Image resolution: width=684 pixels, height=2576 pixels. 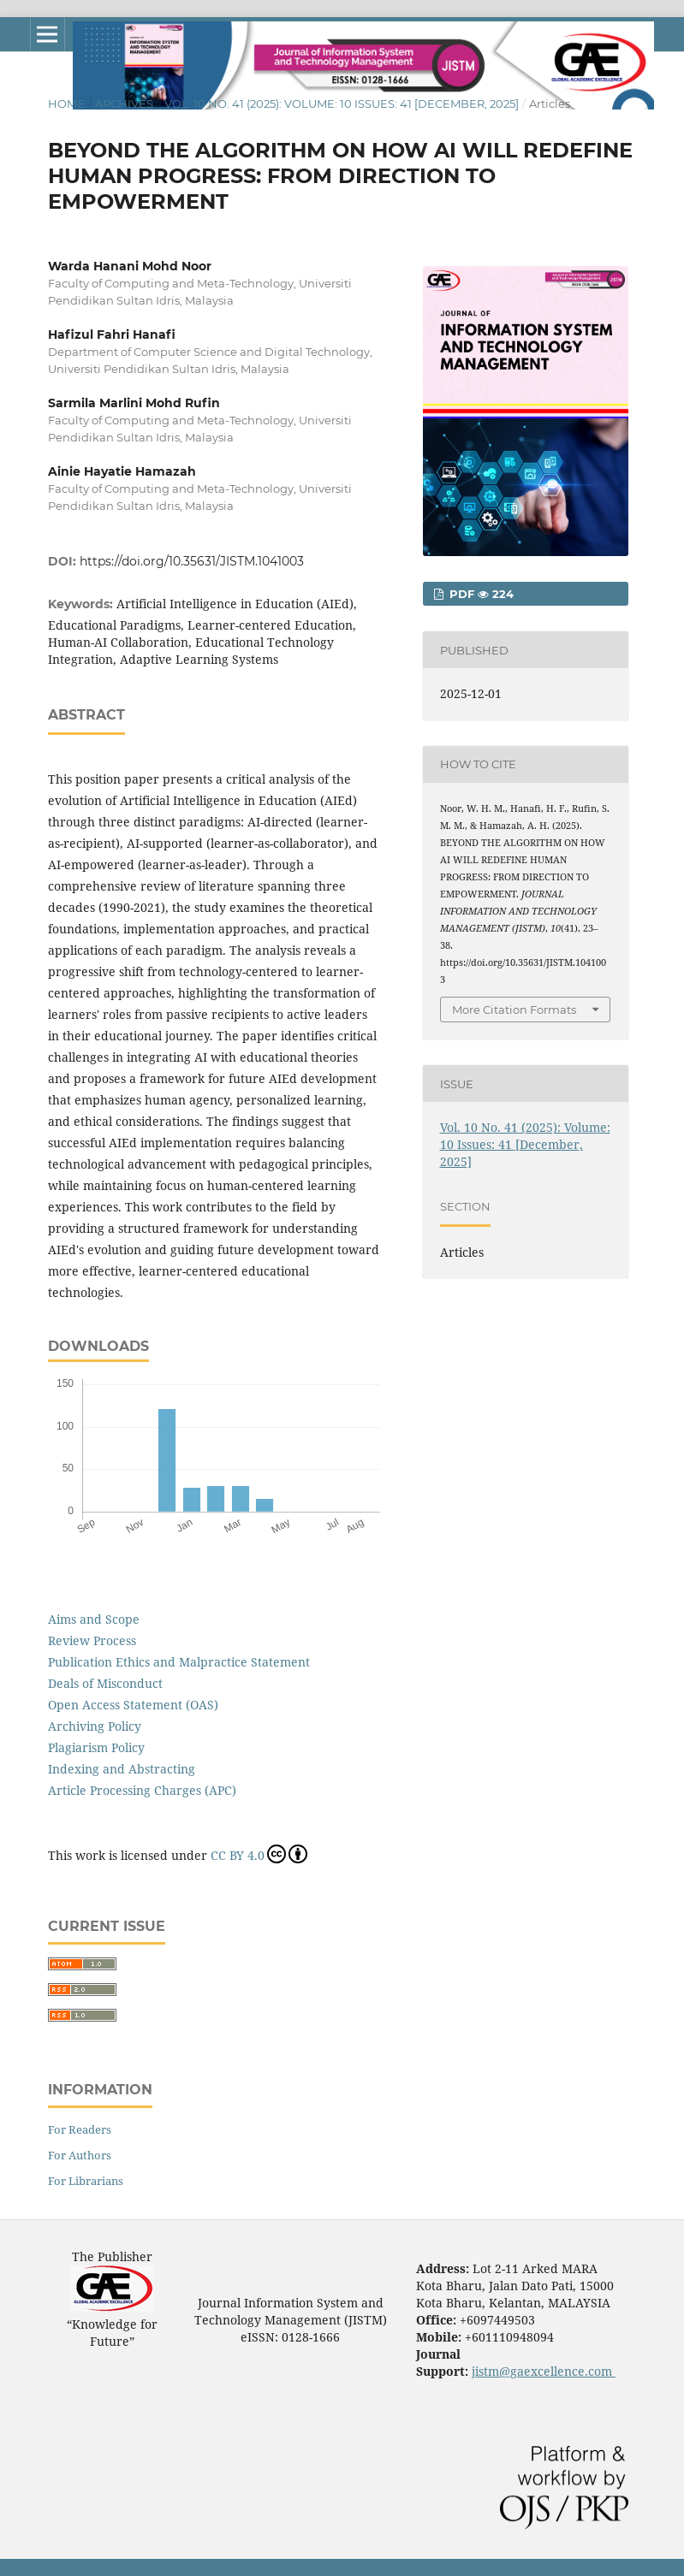 What do you see at coordinates (92, 1640) in the screenshot?
I see `Review Process` at bounding box center [92, 1640].